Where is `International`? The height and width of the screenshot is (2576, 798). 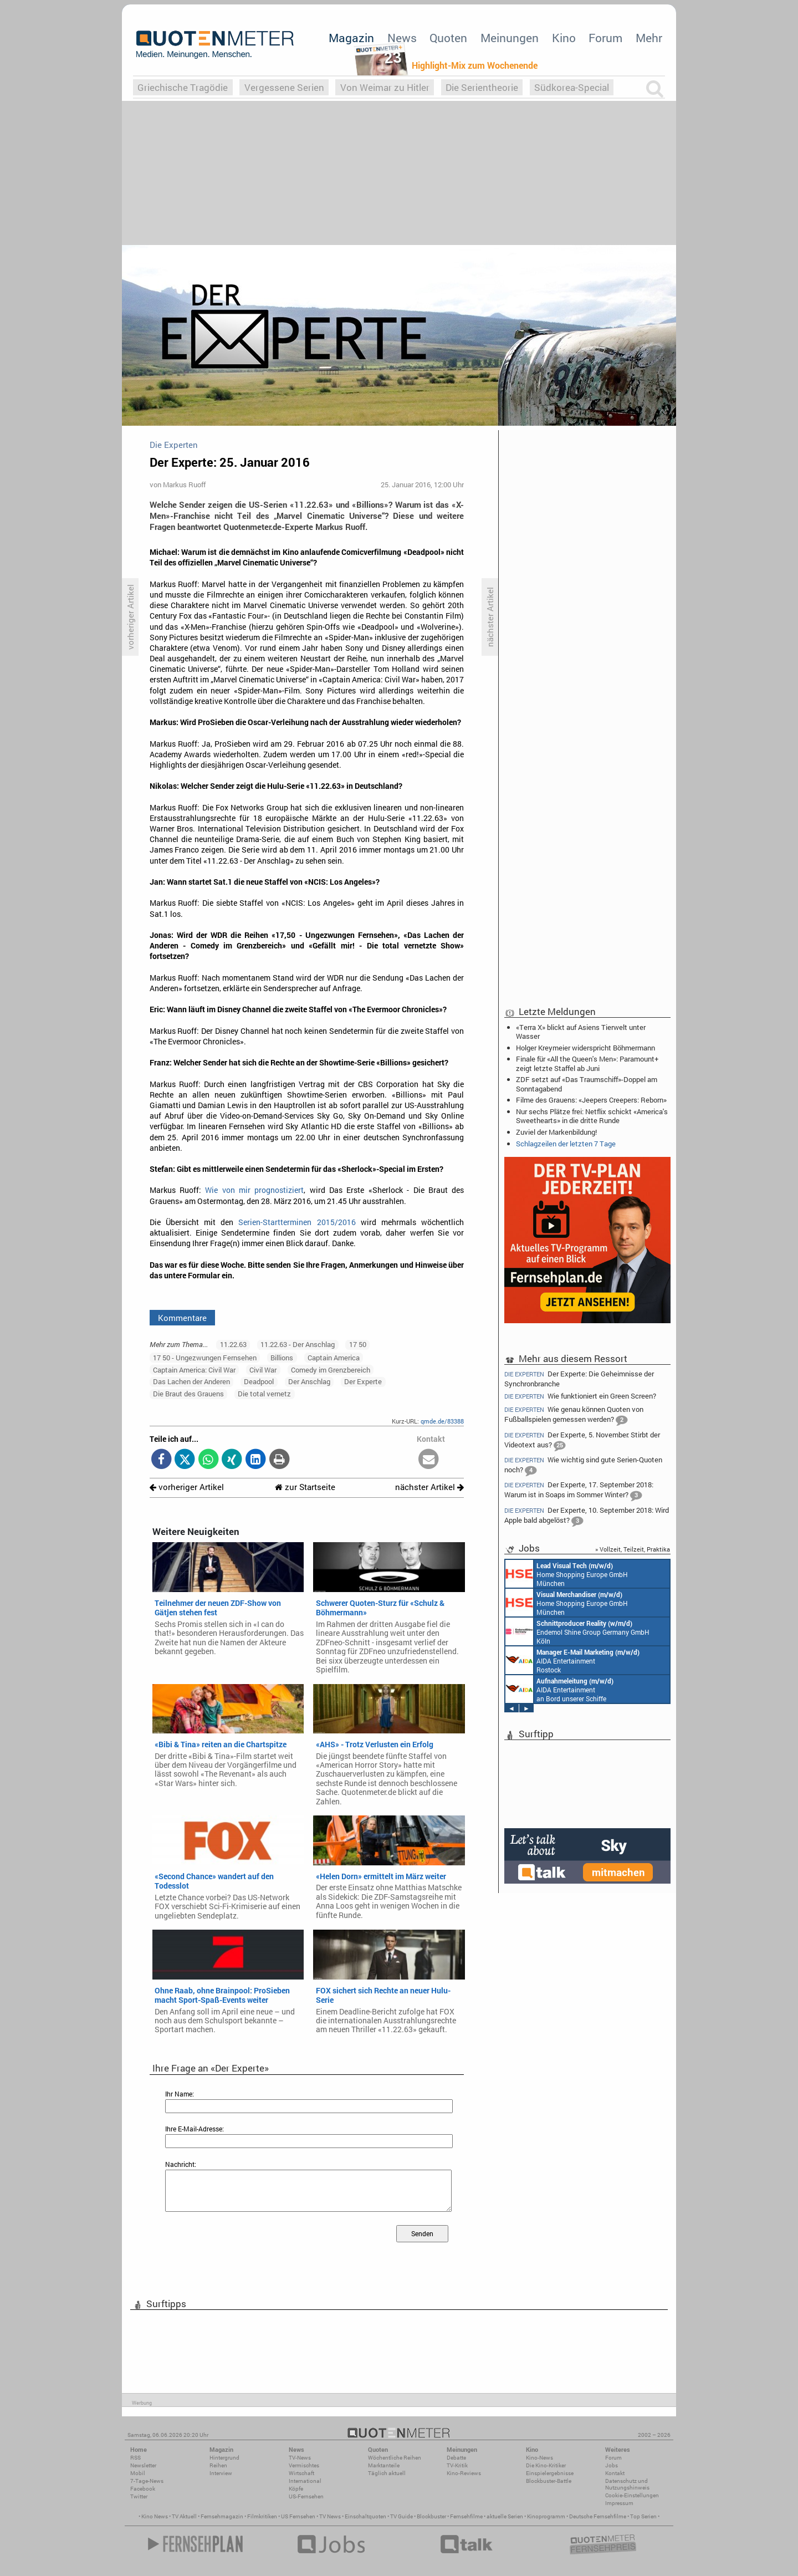 International is located at coordinates (305, 2481).